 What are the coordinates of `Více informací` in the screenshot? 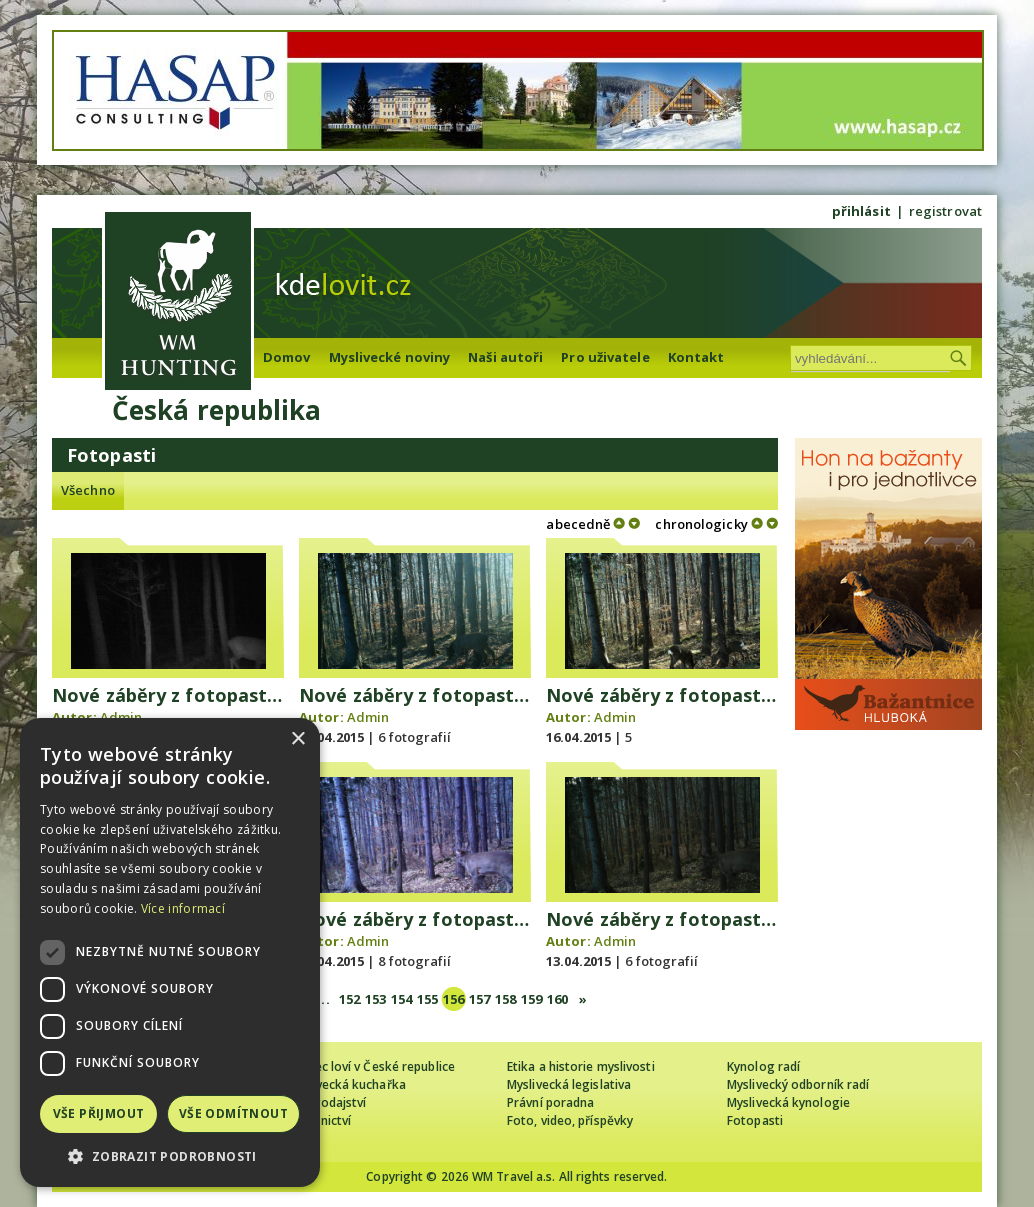 It's located at (183, 908).